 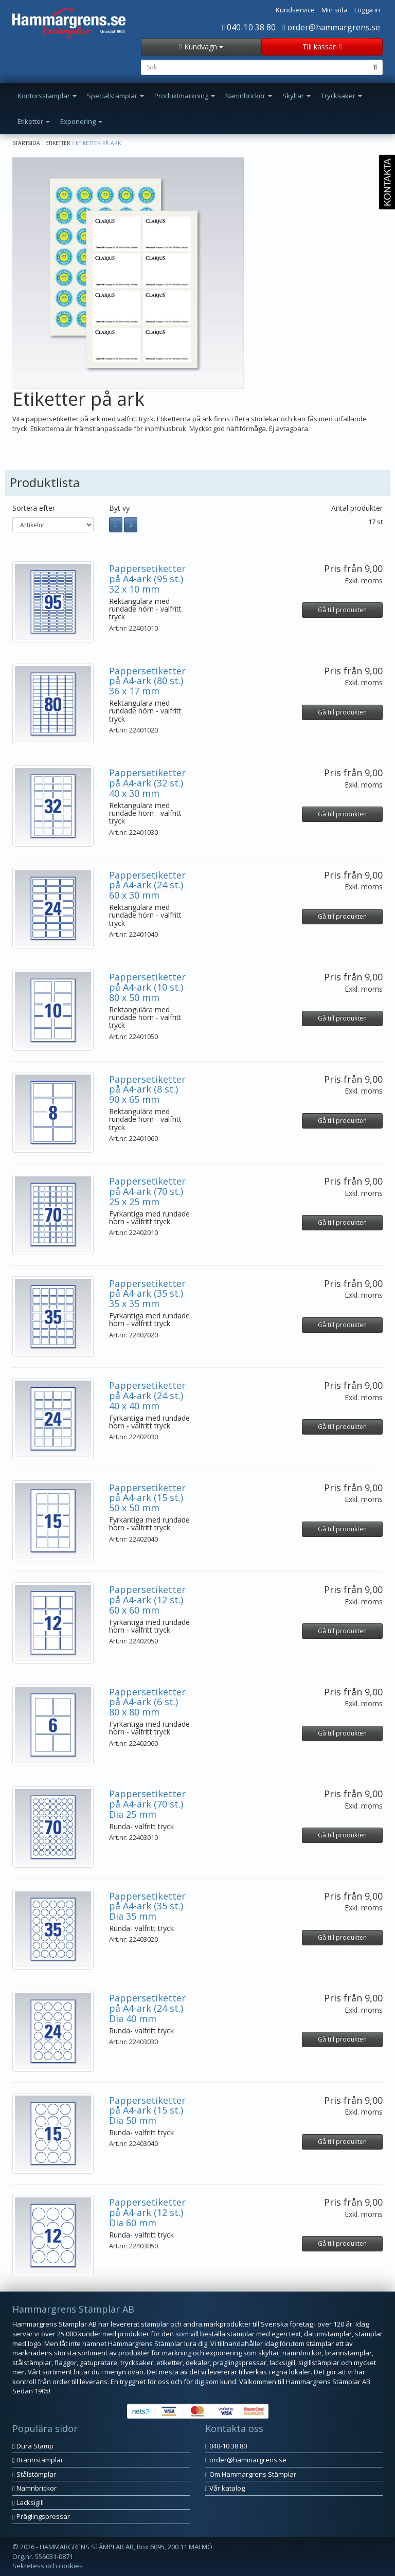 What do you see at coordinates (147, 2008) in the screenshot?
I see `Pappersetiketter på A4-ark (24 st.) Dia 40 mm` at bounding box center [147, 2008].